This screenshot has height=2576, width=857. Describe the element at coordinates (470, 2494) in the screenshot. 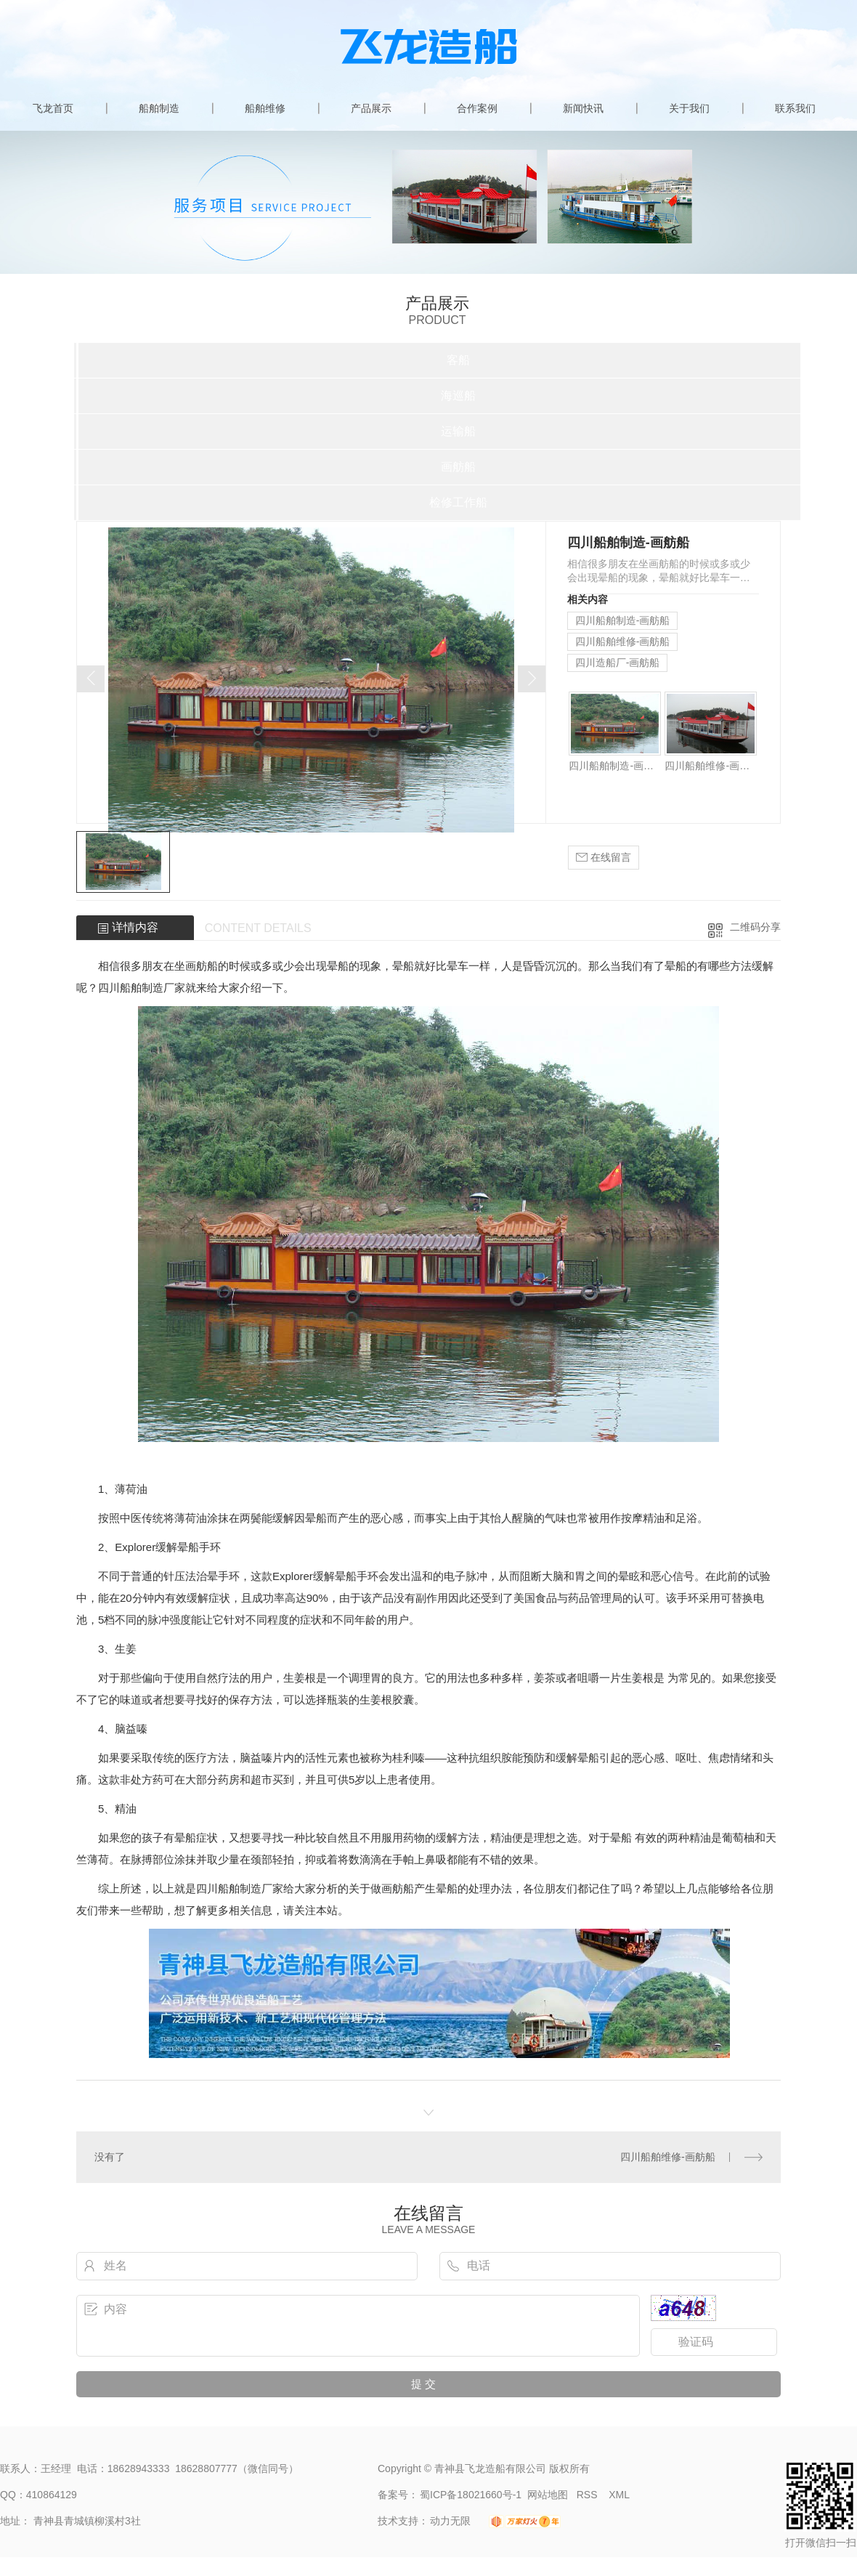

I see `蜀ICP备18021660号-1` at that location.